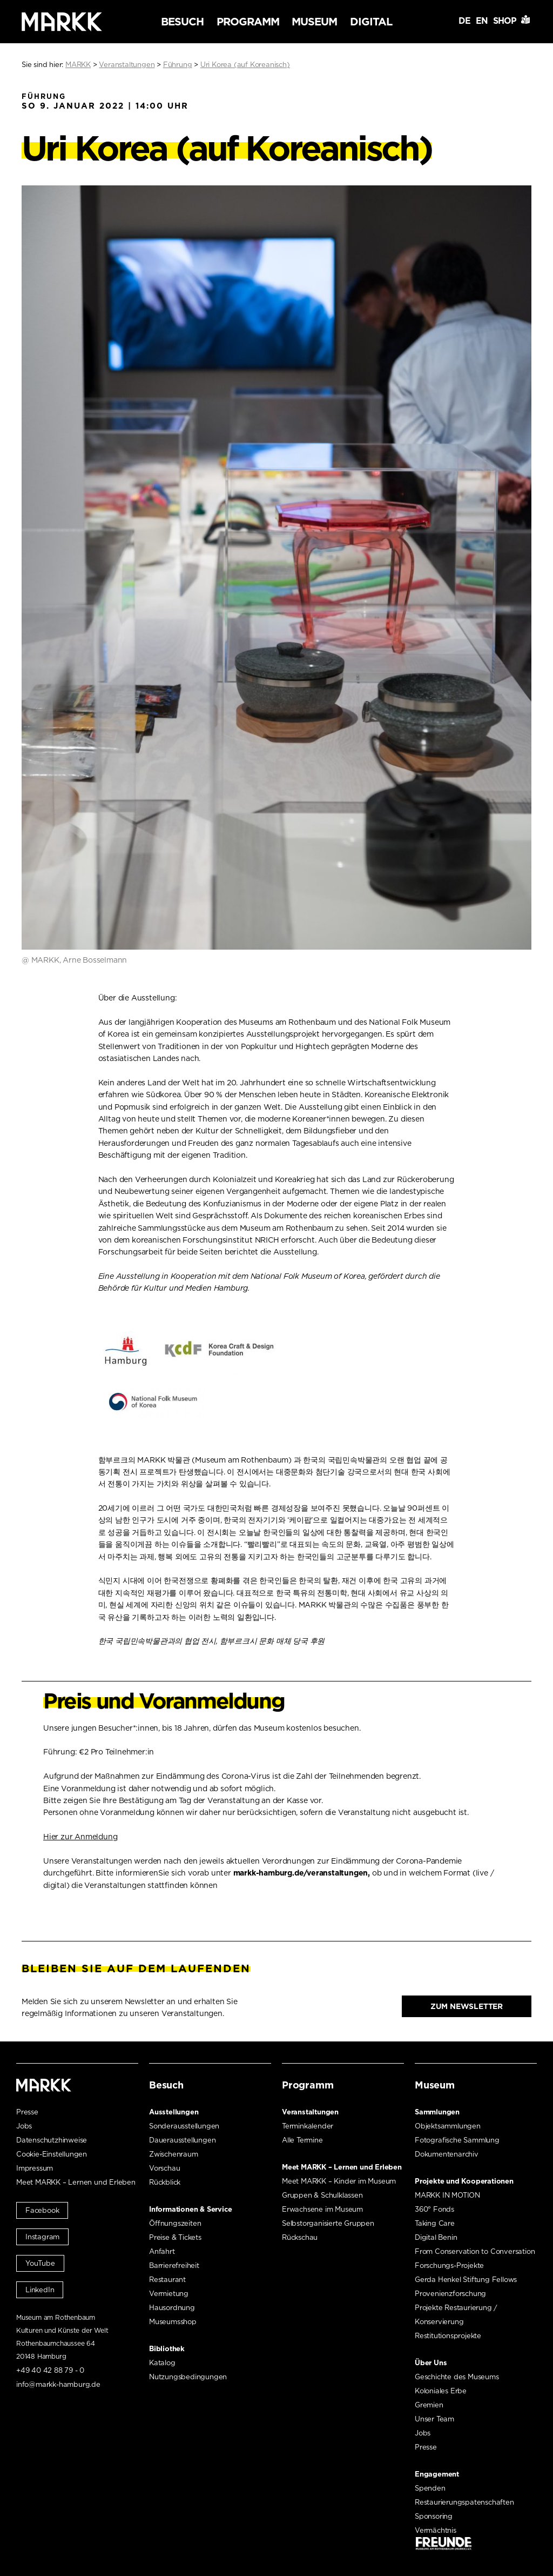 The height and width of the screenshot is (2576, 553). Describe the element at coordinates (27, 2112) in the screenshot. I see `Presse` at that location.